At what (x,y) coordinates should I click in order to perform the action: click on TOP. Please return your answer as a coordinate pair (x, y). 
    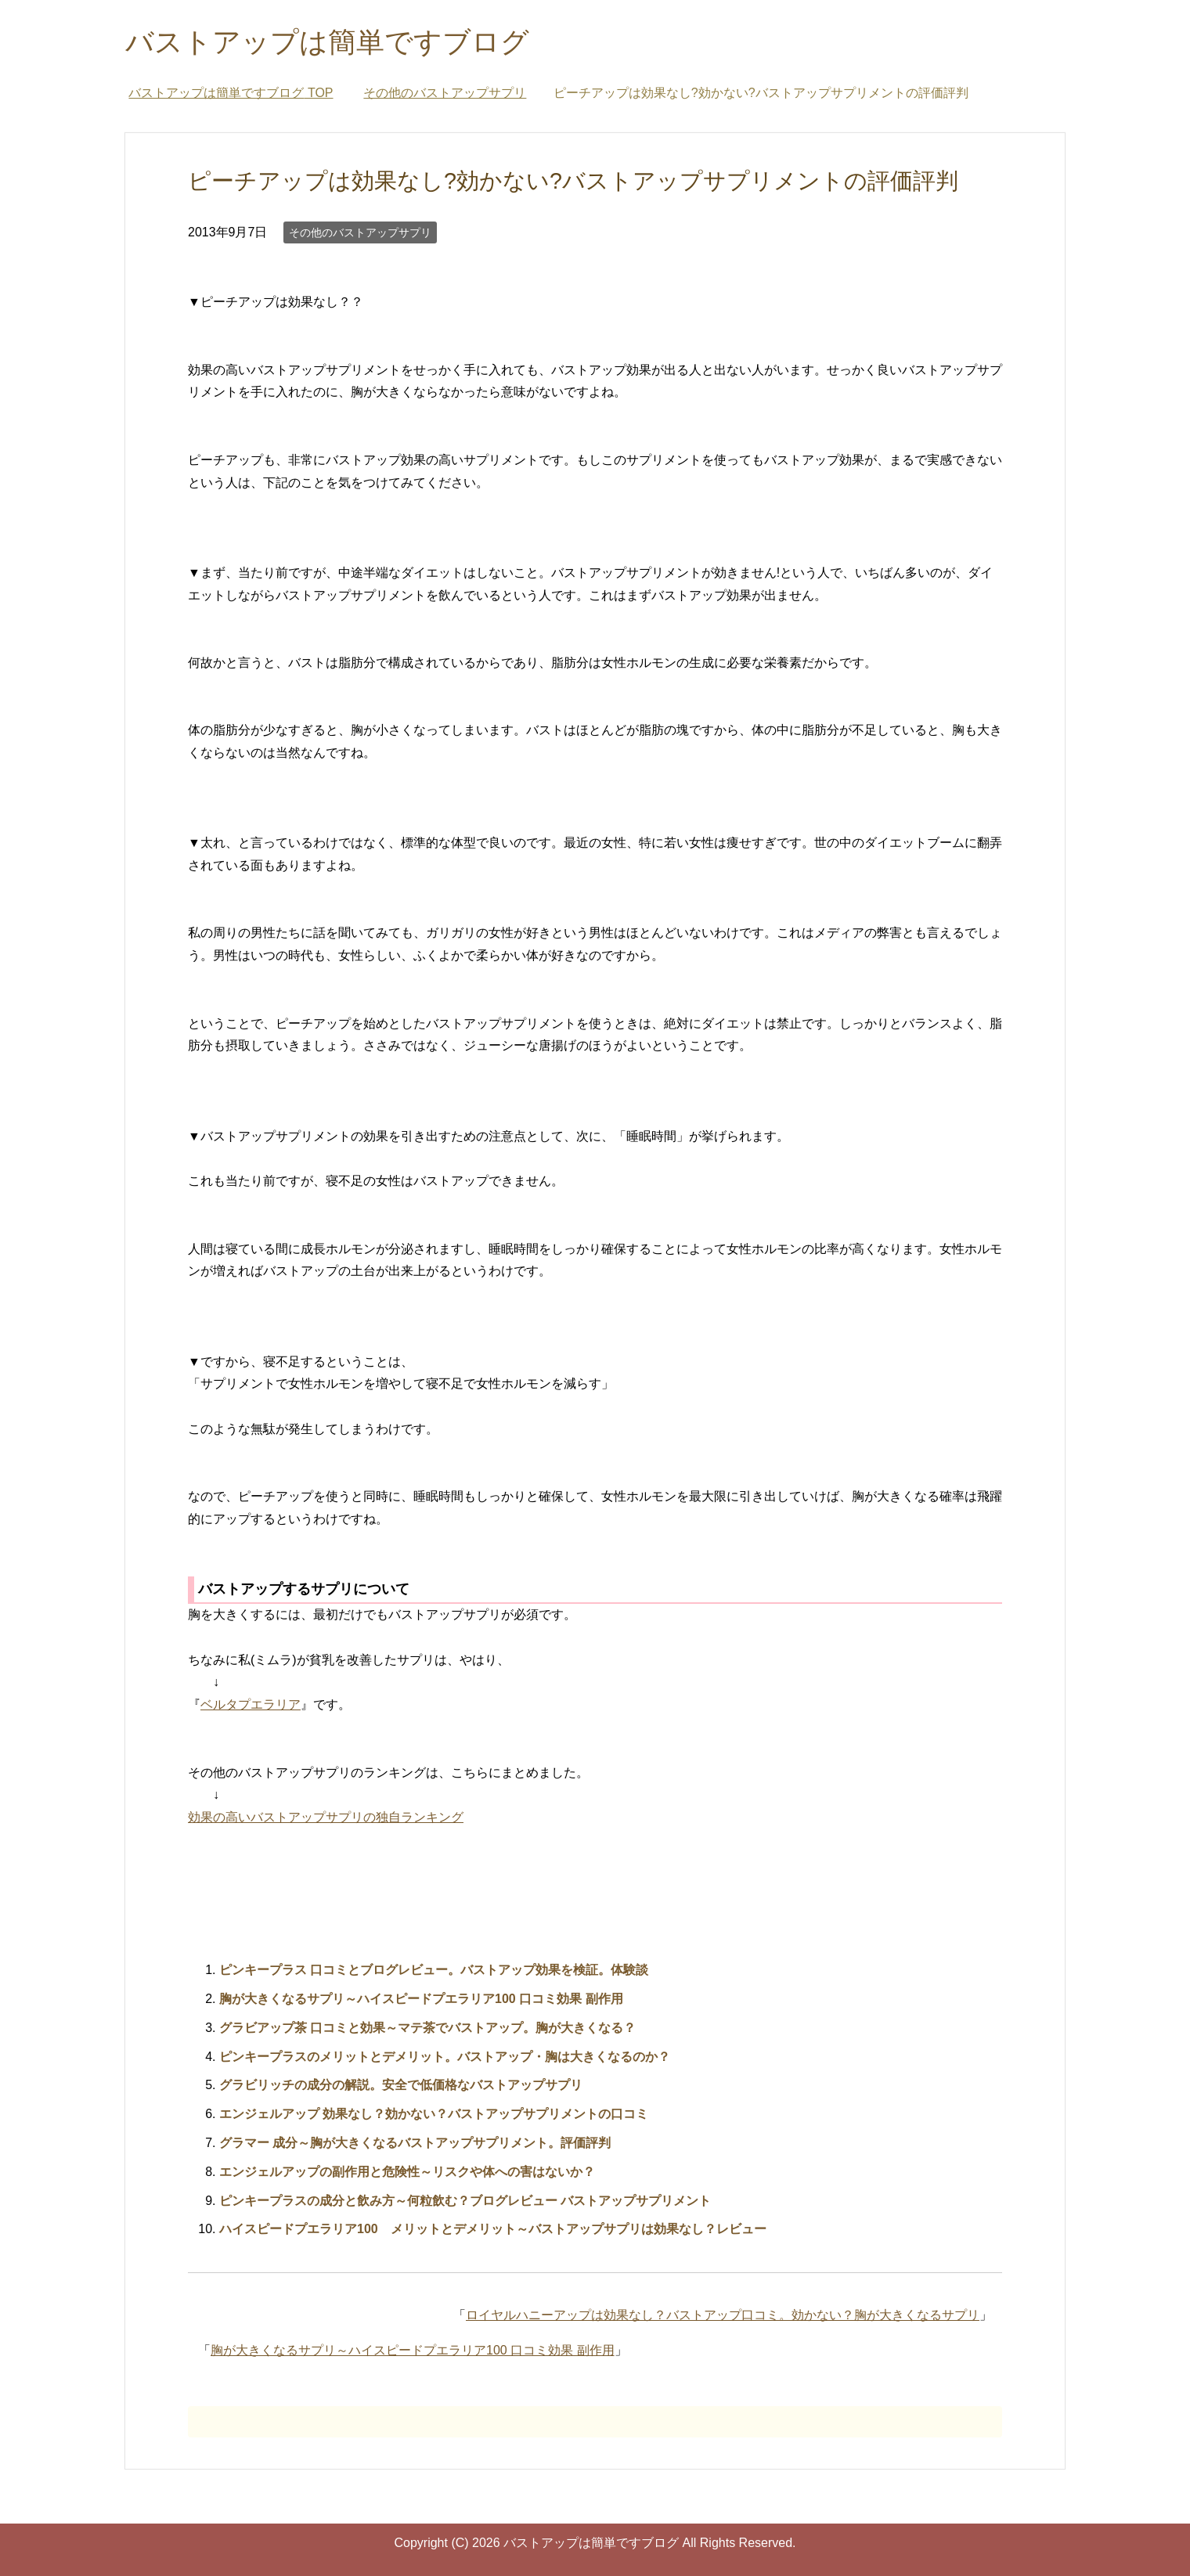
    Looking at the image, I should click on (230, 92).